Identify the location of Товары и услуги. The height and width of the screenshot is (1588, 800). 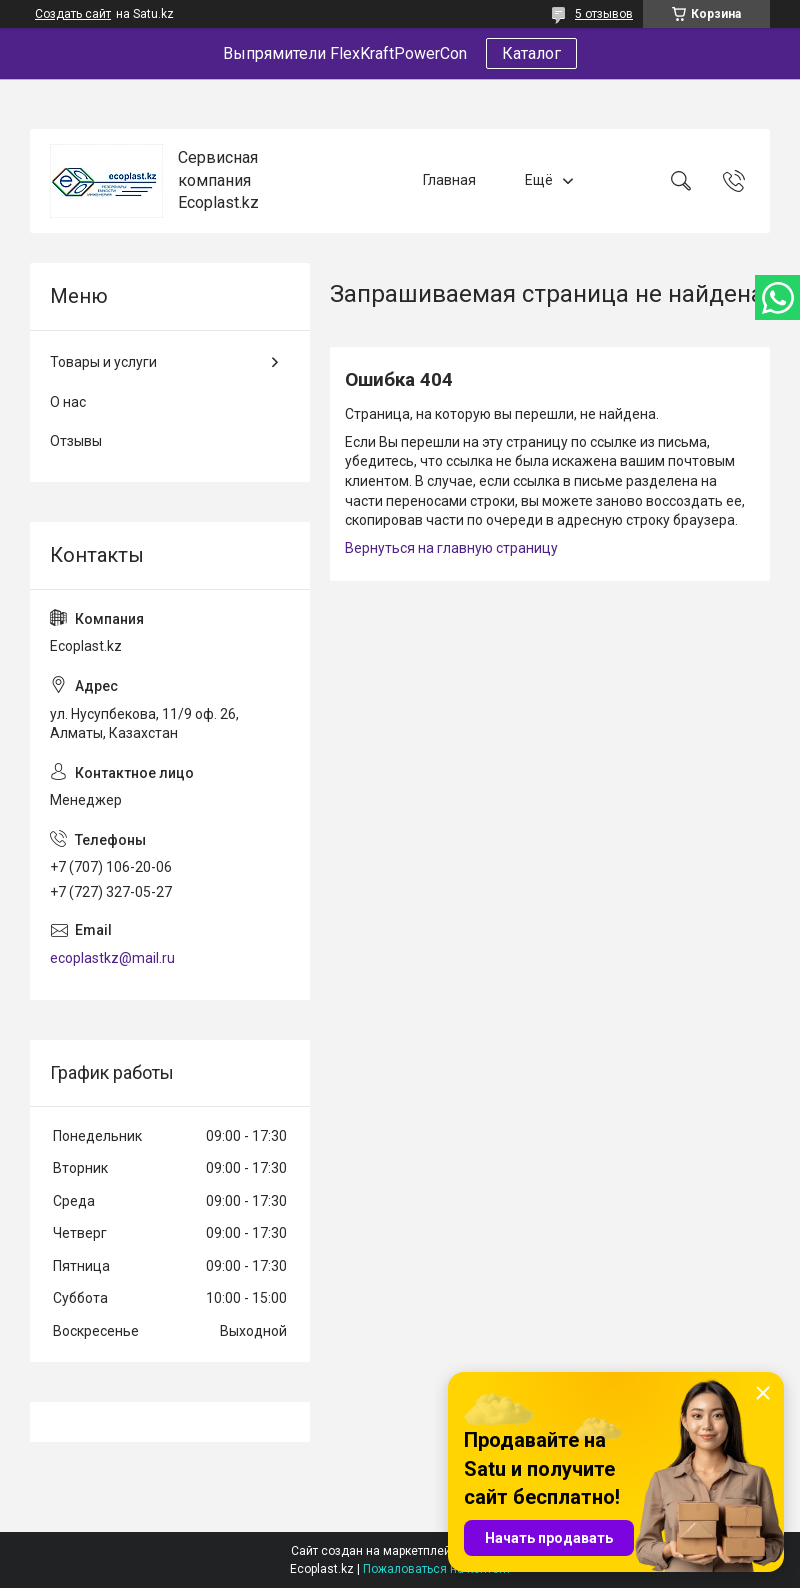
(103, 362).